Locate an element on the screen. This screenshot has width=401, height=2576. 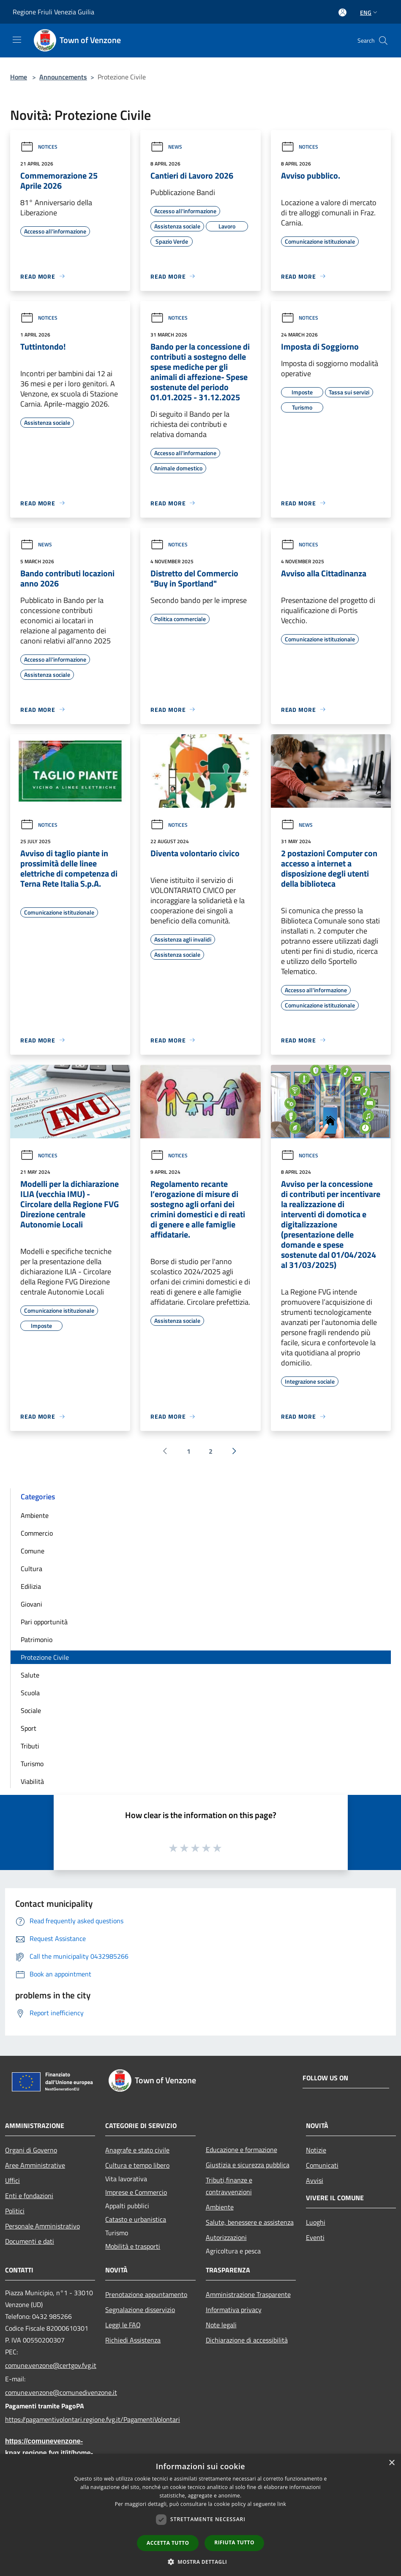
Amministrazione Trasparente is located at coordinates (248, 2294).